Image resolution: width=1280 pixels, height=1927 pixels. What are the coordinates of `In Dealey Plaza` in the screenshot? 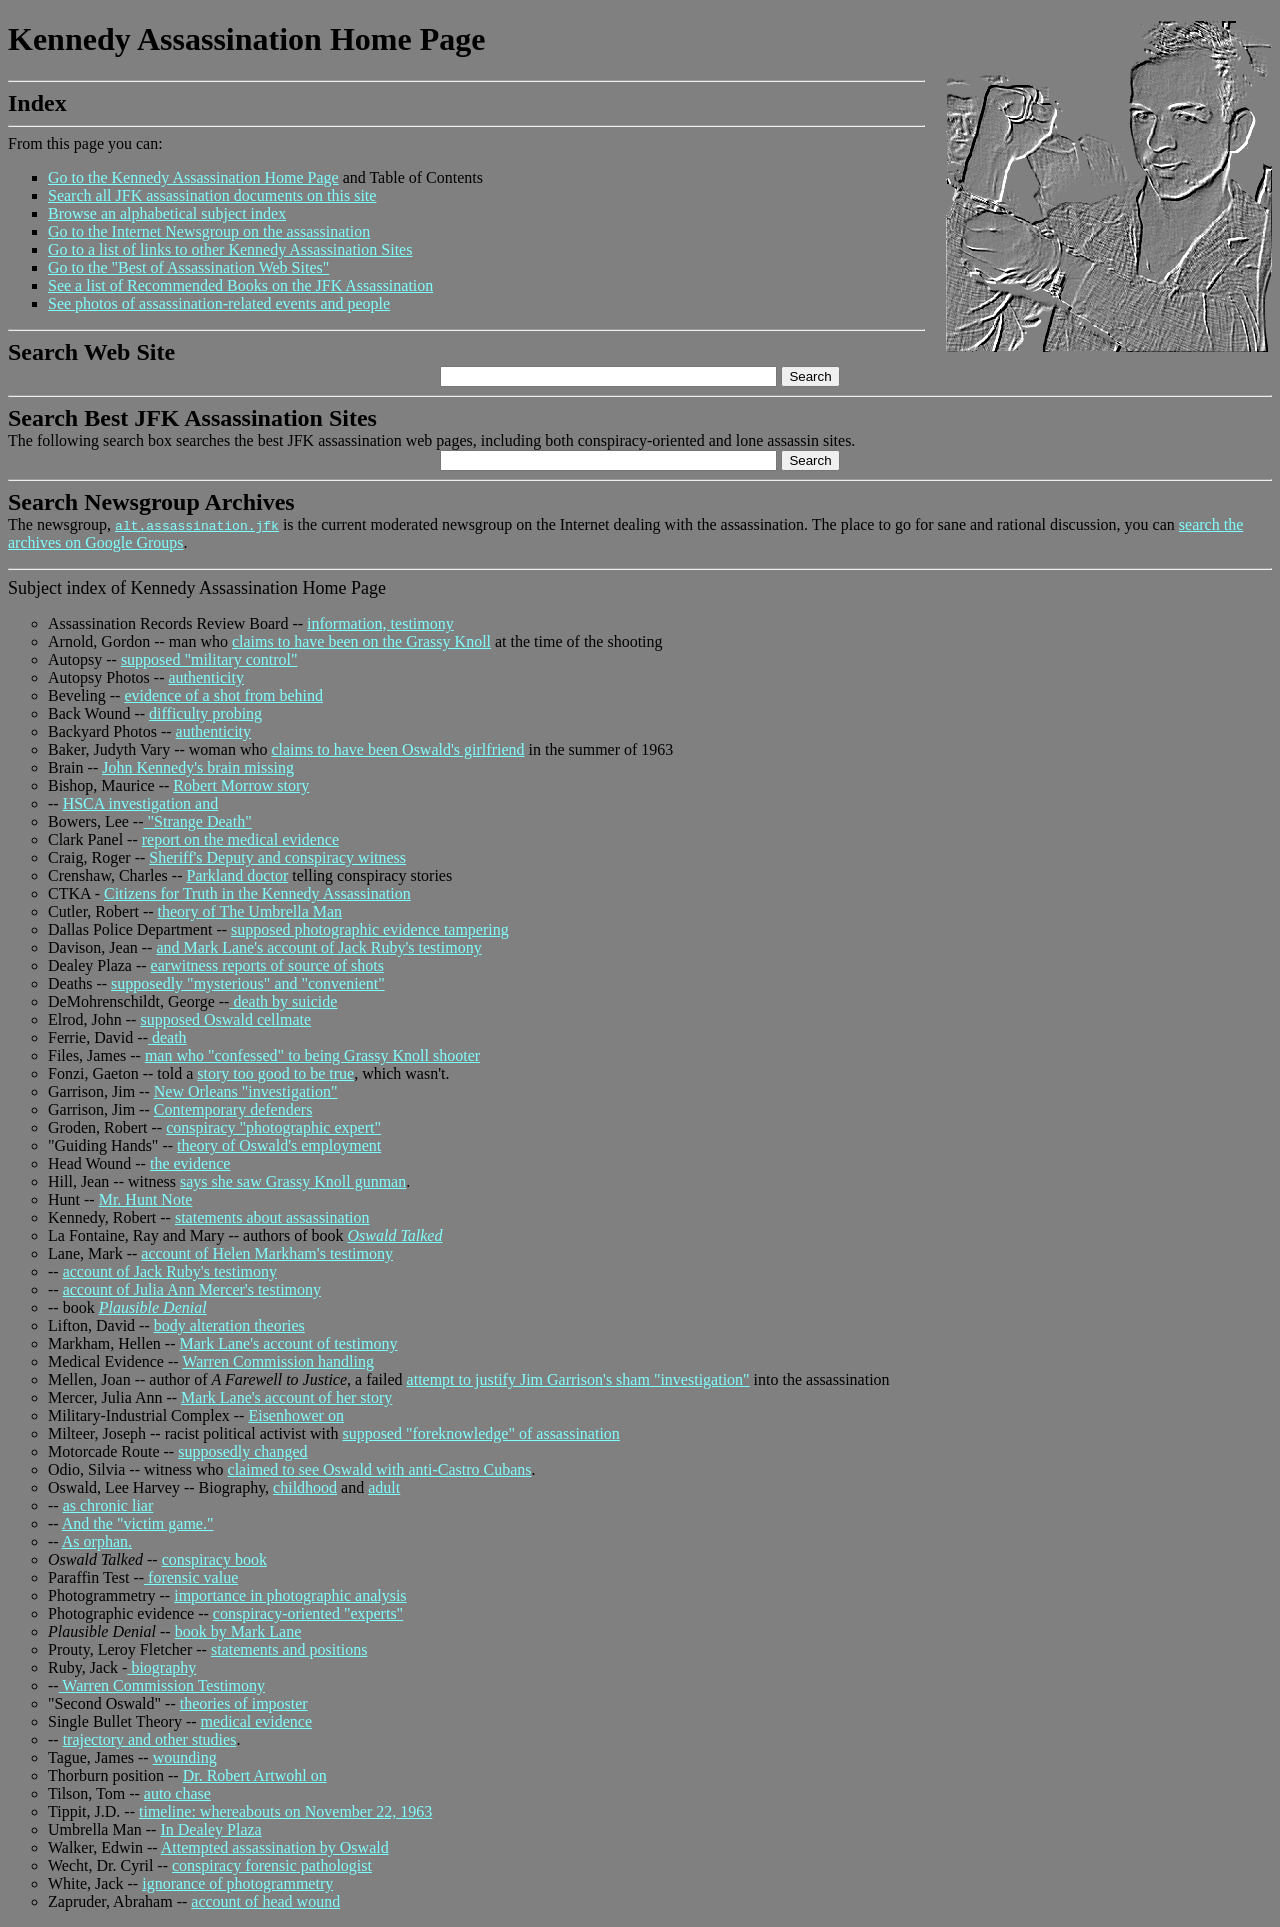 It's located at (210, 1829).